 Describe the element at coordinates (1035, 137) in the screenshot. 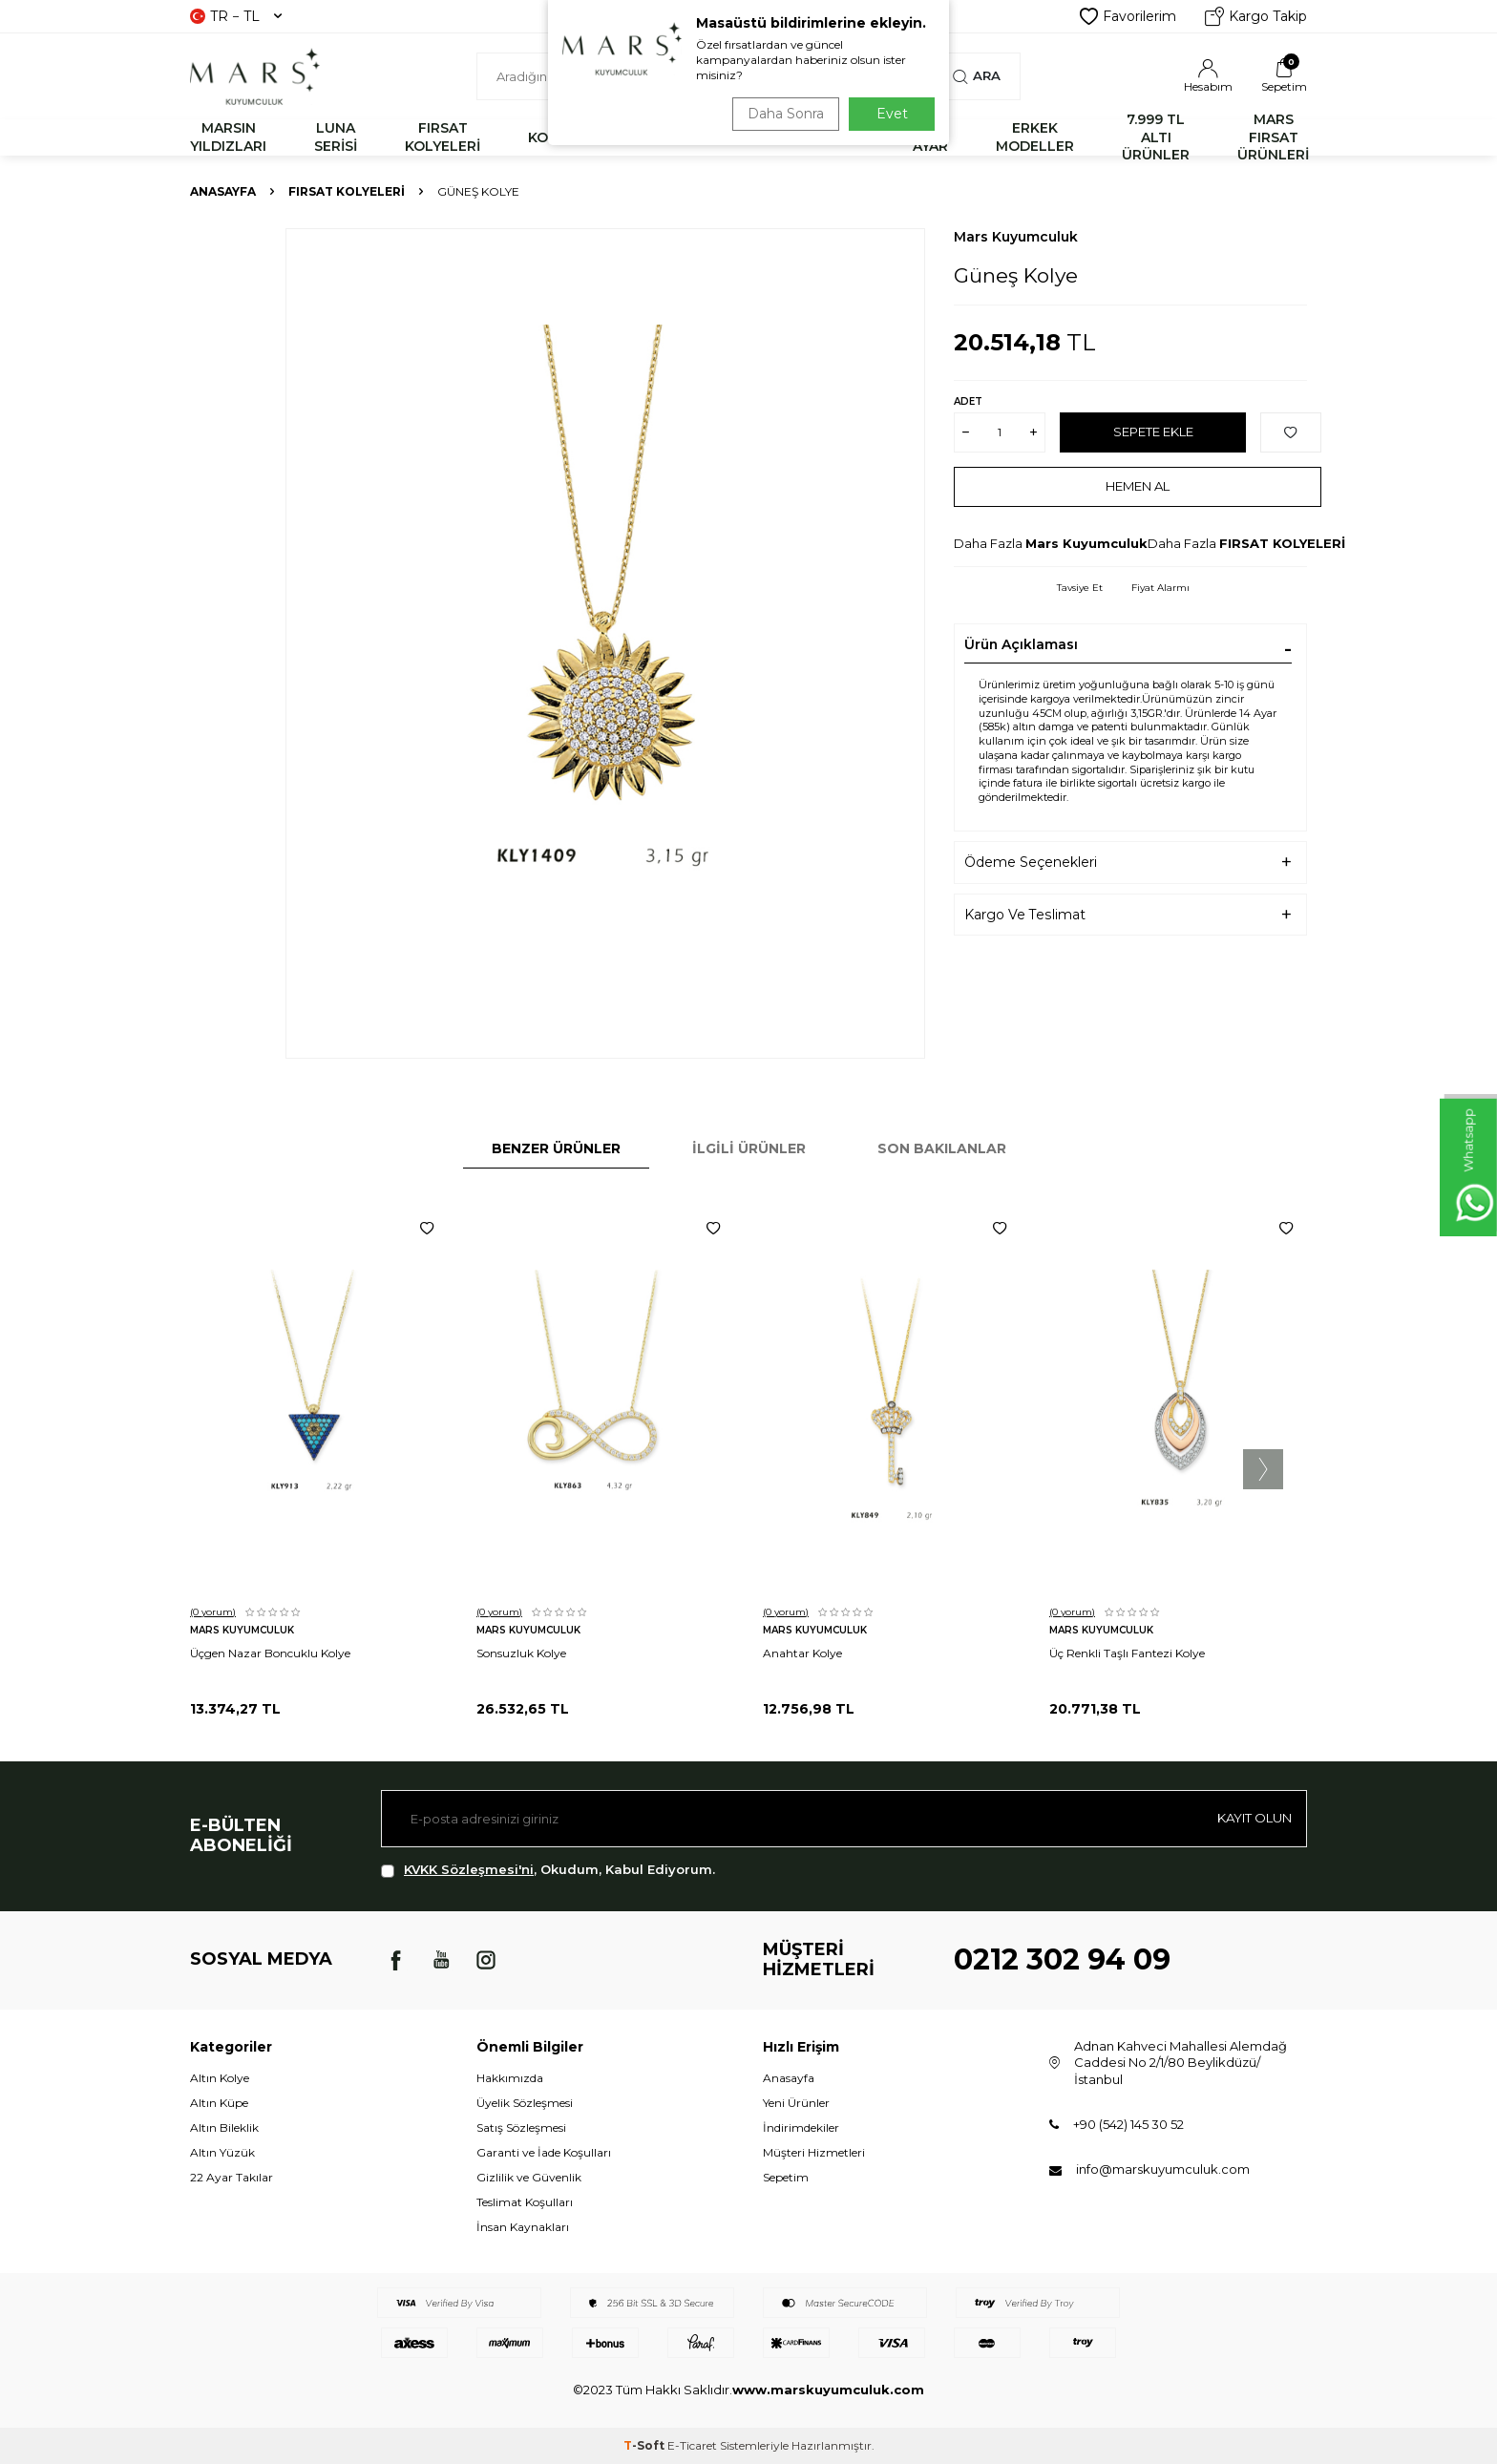

I see `ERKEK MODELLER` at that location.